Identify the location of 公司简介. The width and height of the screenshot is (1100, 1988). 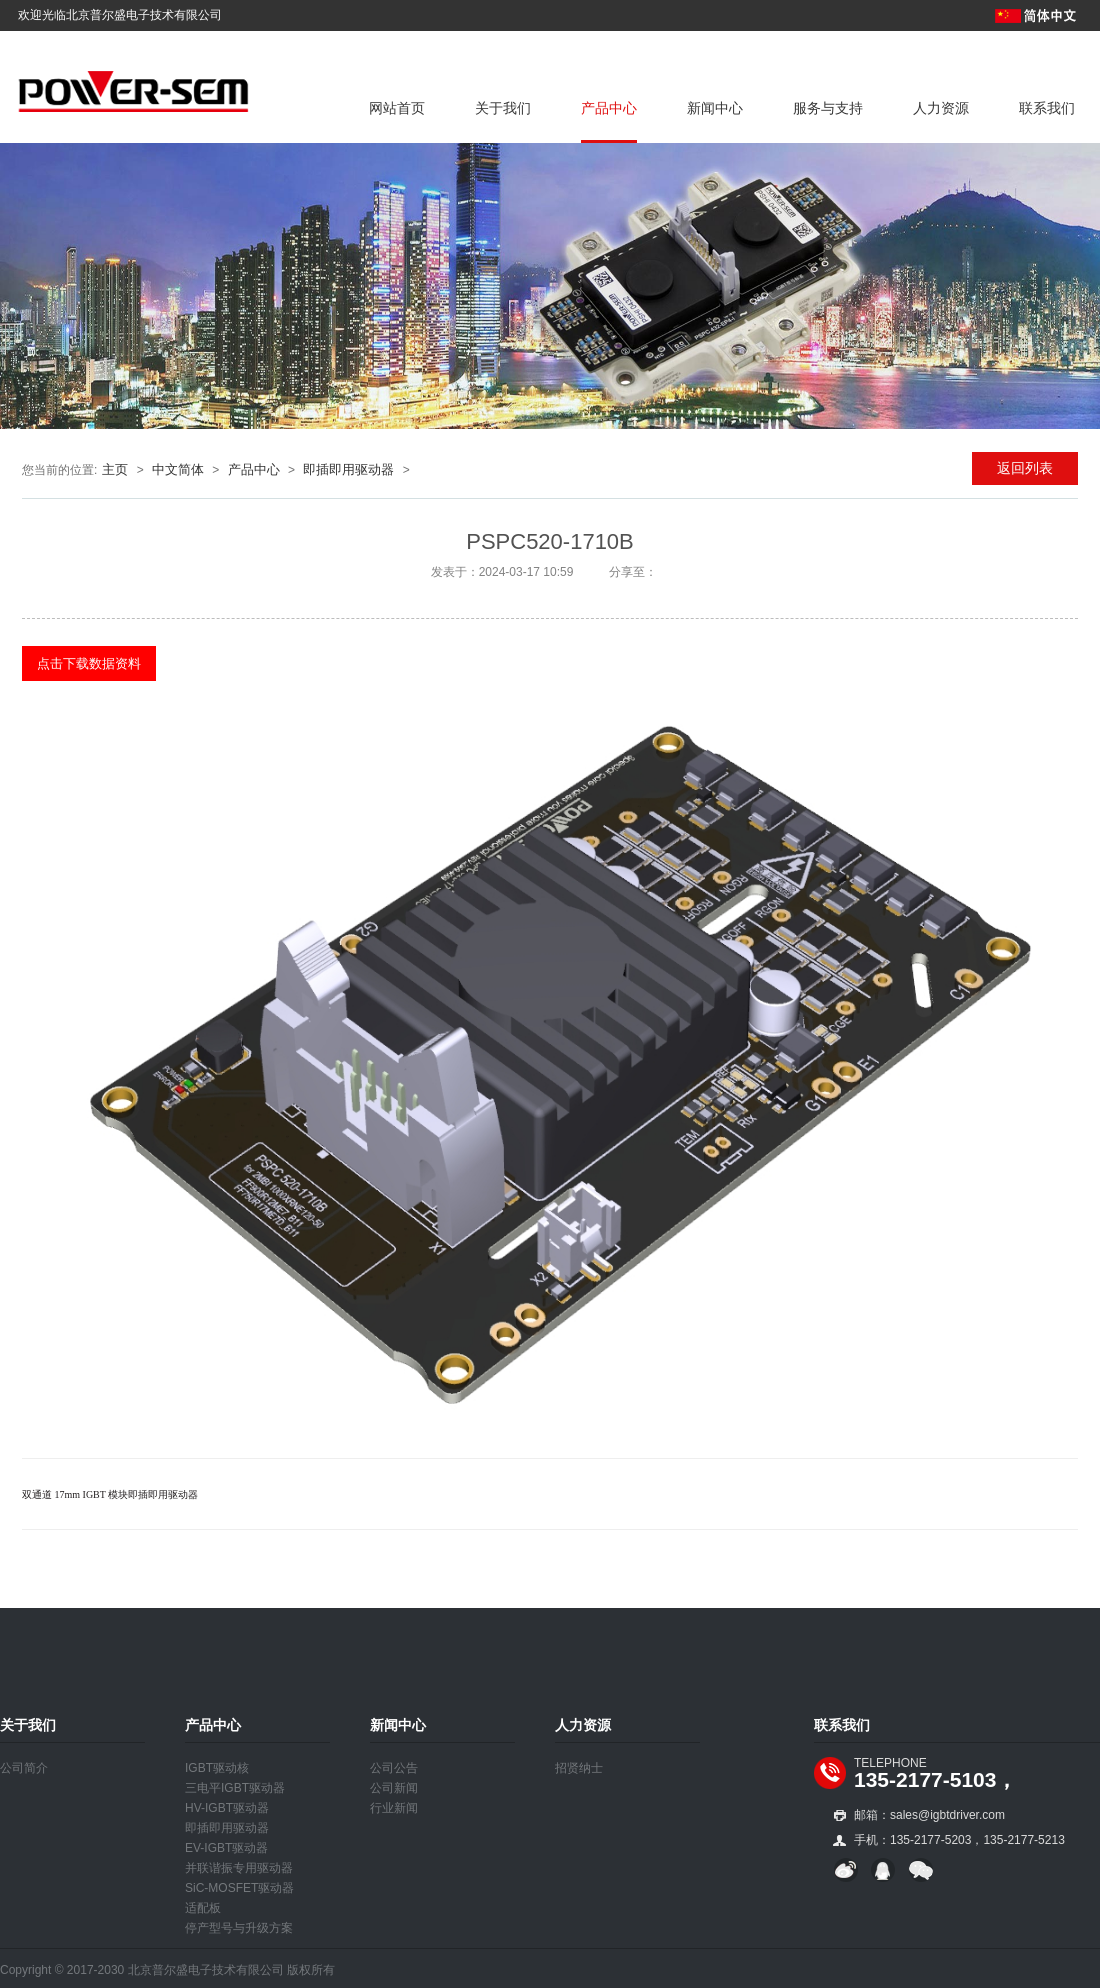
(24, 1768).